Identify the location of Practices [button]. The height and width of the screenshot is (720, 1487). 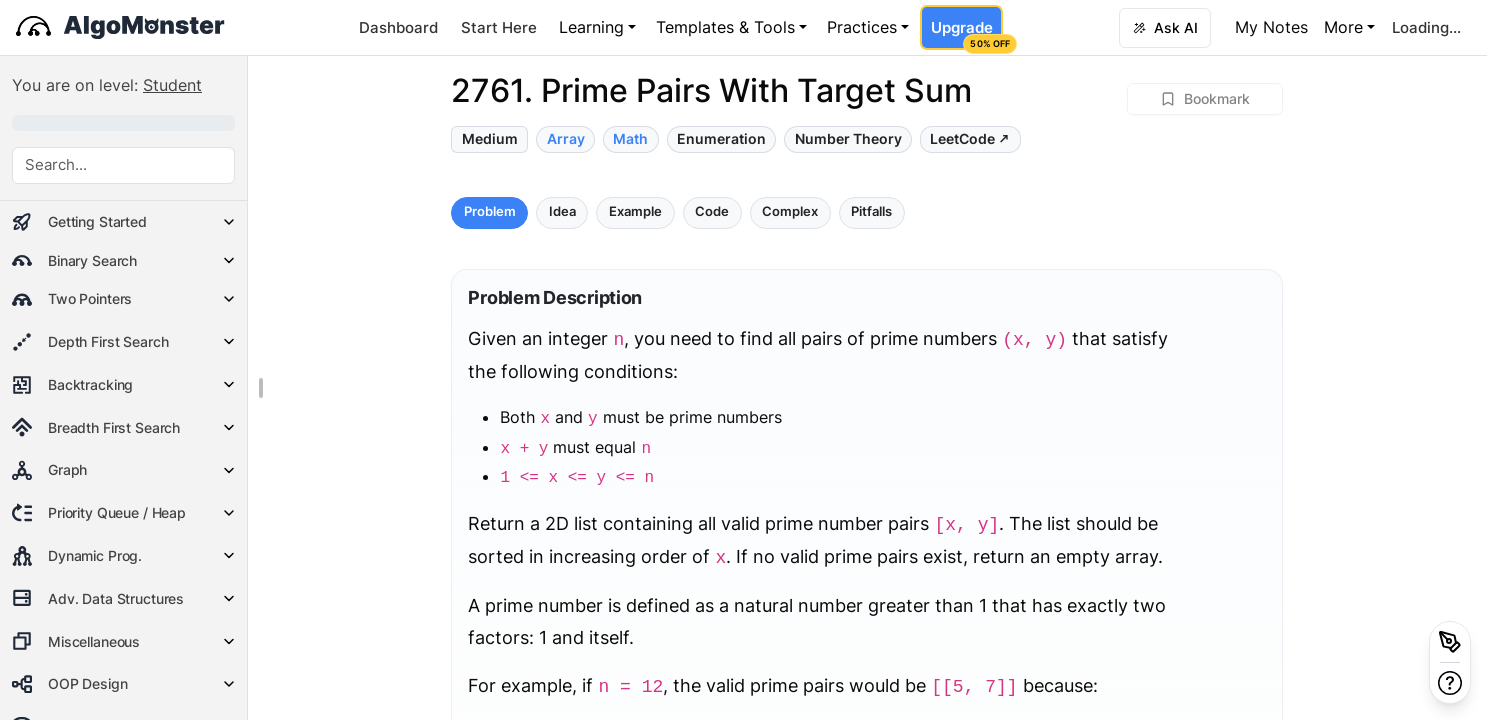
(862, 27).